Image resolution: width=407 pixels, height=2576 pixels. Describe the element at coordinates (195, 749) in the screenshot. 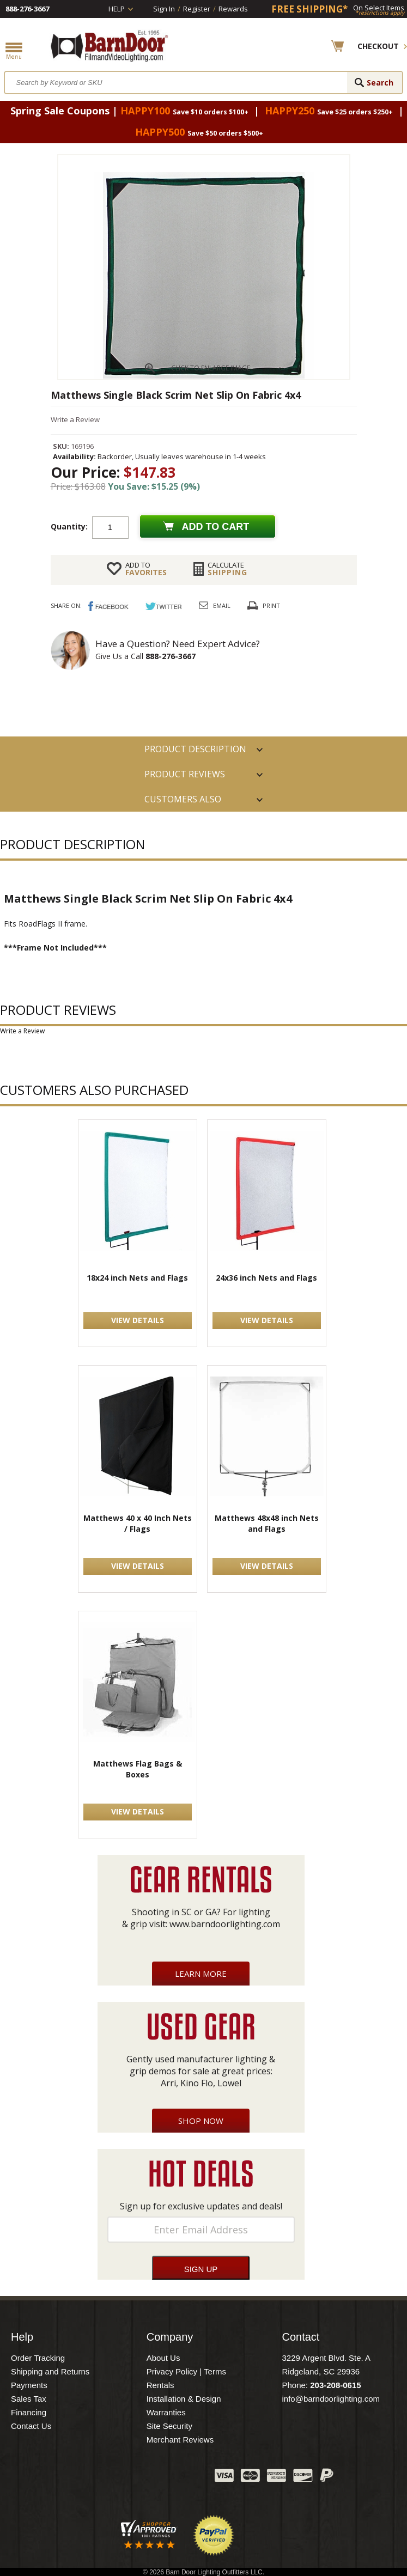

I see `PRODUCT DESCRIPTION` at that location.